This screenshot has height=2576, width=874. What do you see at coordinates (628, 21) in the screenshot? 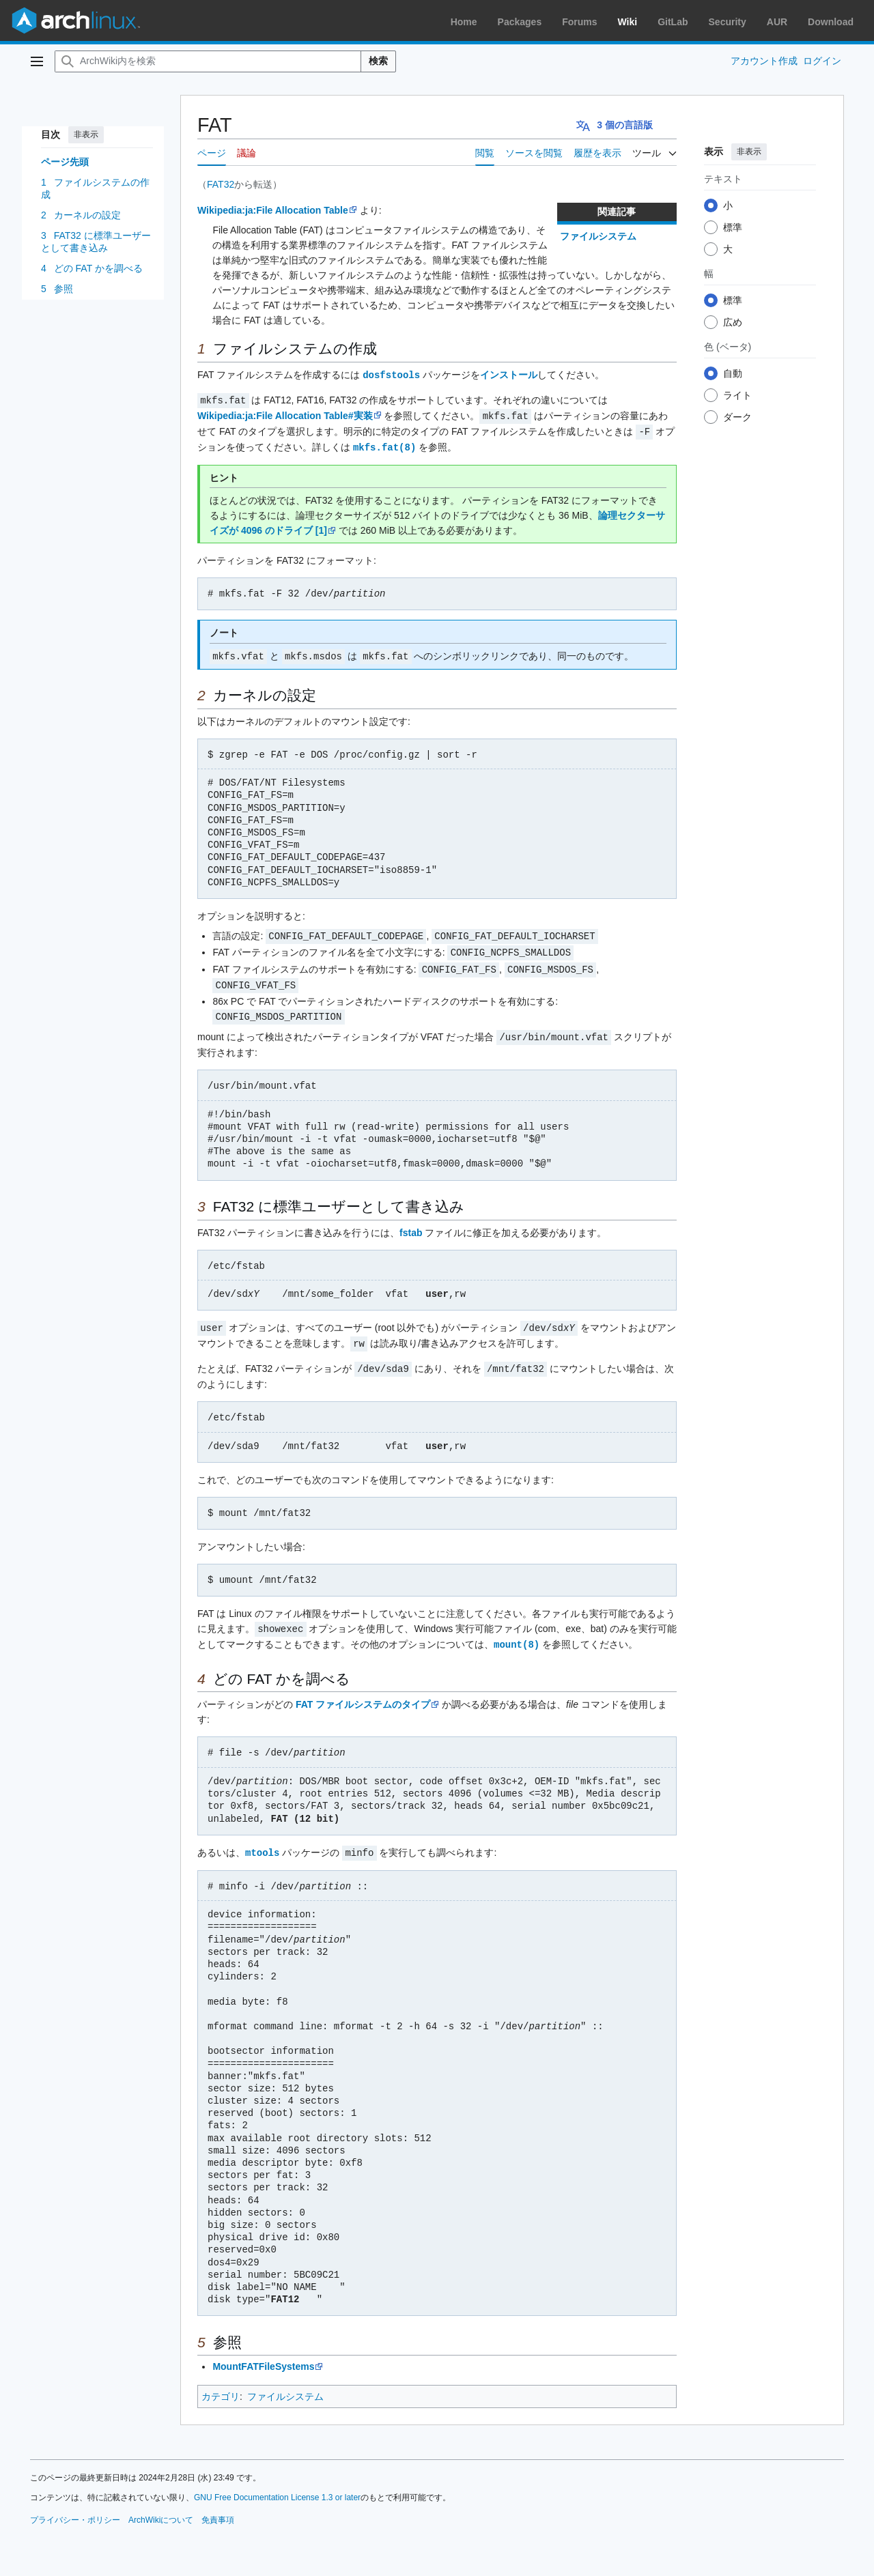
I see `Wiki` at bounding box center [628, 21].